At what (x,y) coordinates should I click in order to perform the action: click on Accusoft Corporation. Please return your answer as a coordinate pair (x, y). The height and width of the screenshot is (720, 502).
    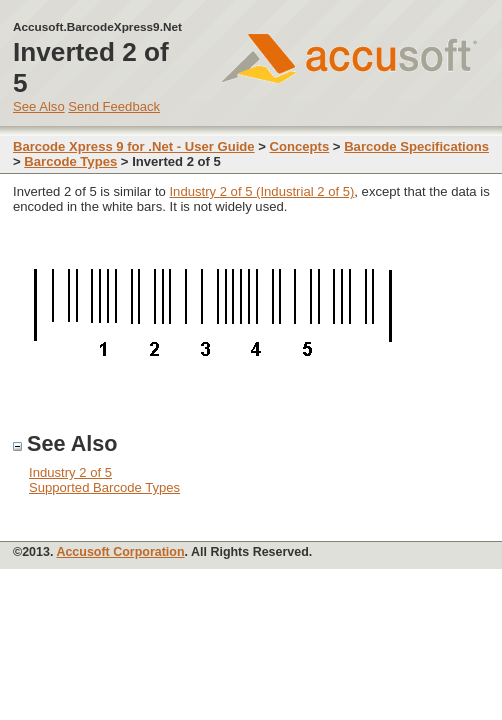
    Looking at the image, I should click on (120, 552).